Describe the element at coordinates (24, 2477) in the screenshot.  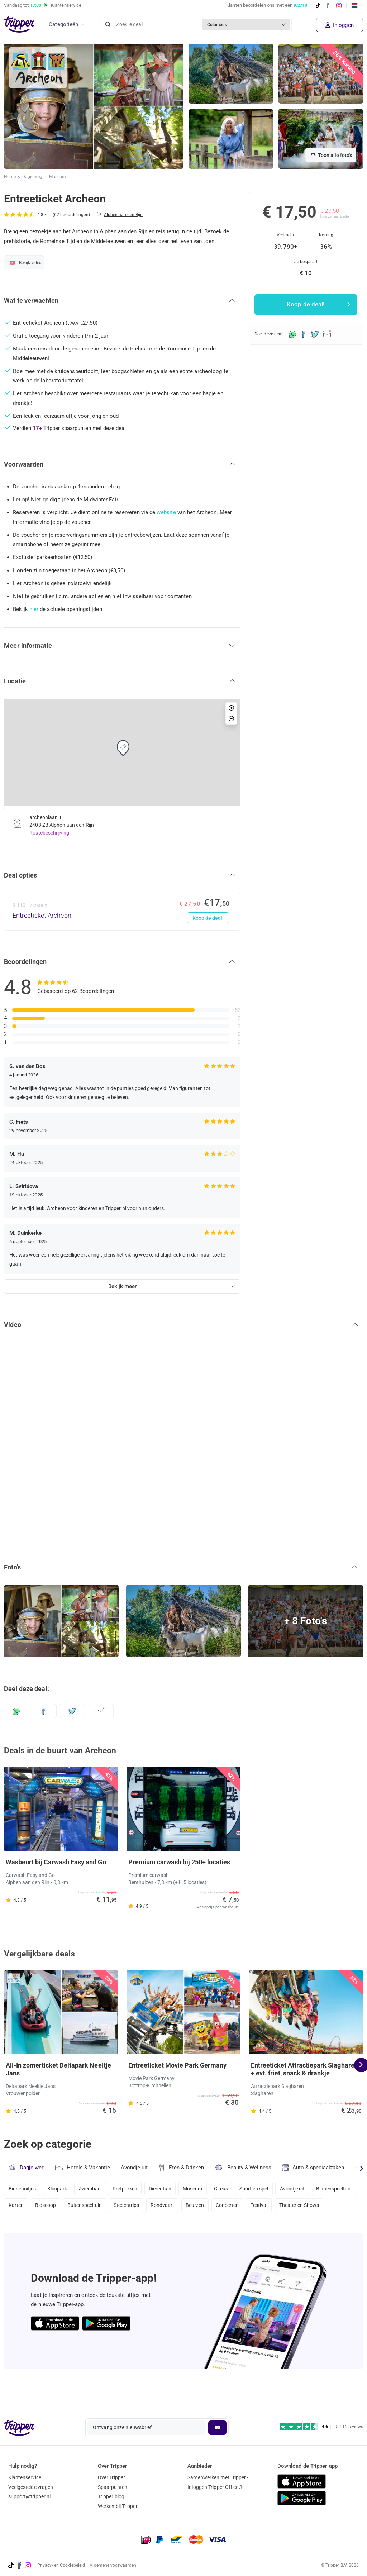
I see `Klantenservice` at that location.